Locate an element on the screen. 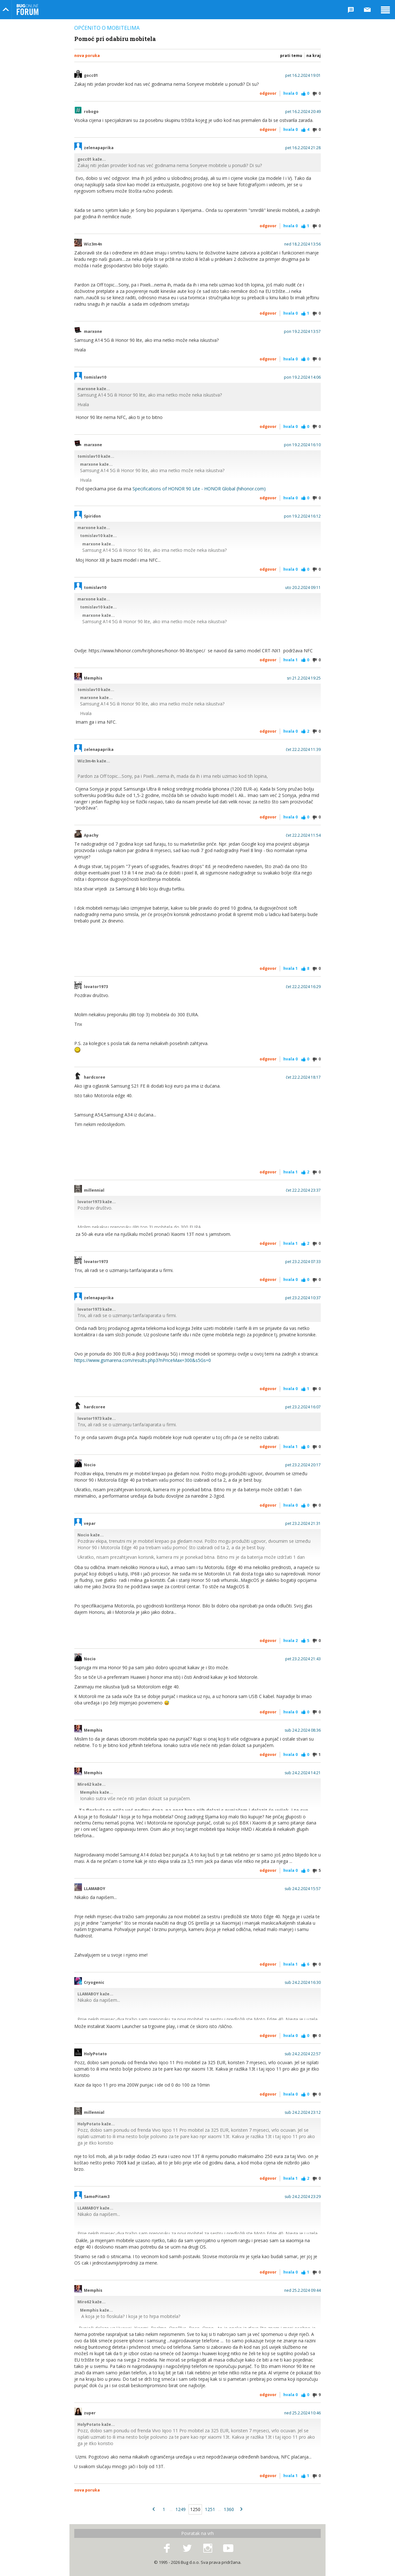 This screenshot has height=2576, width=395. sri 21.2.2024 19:25 is located at coordinates (304, 678).